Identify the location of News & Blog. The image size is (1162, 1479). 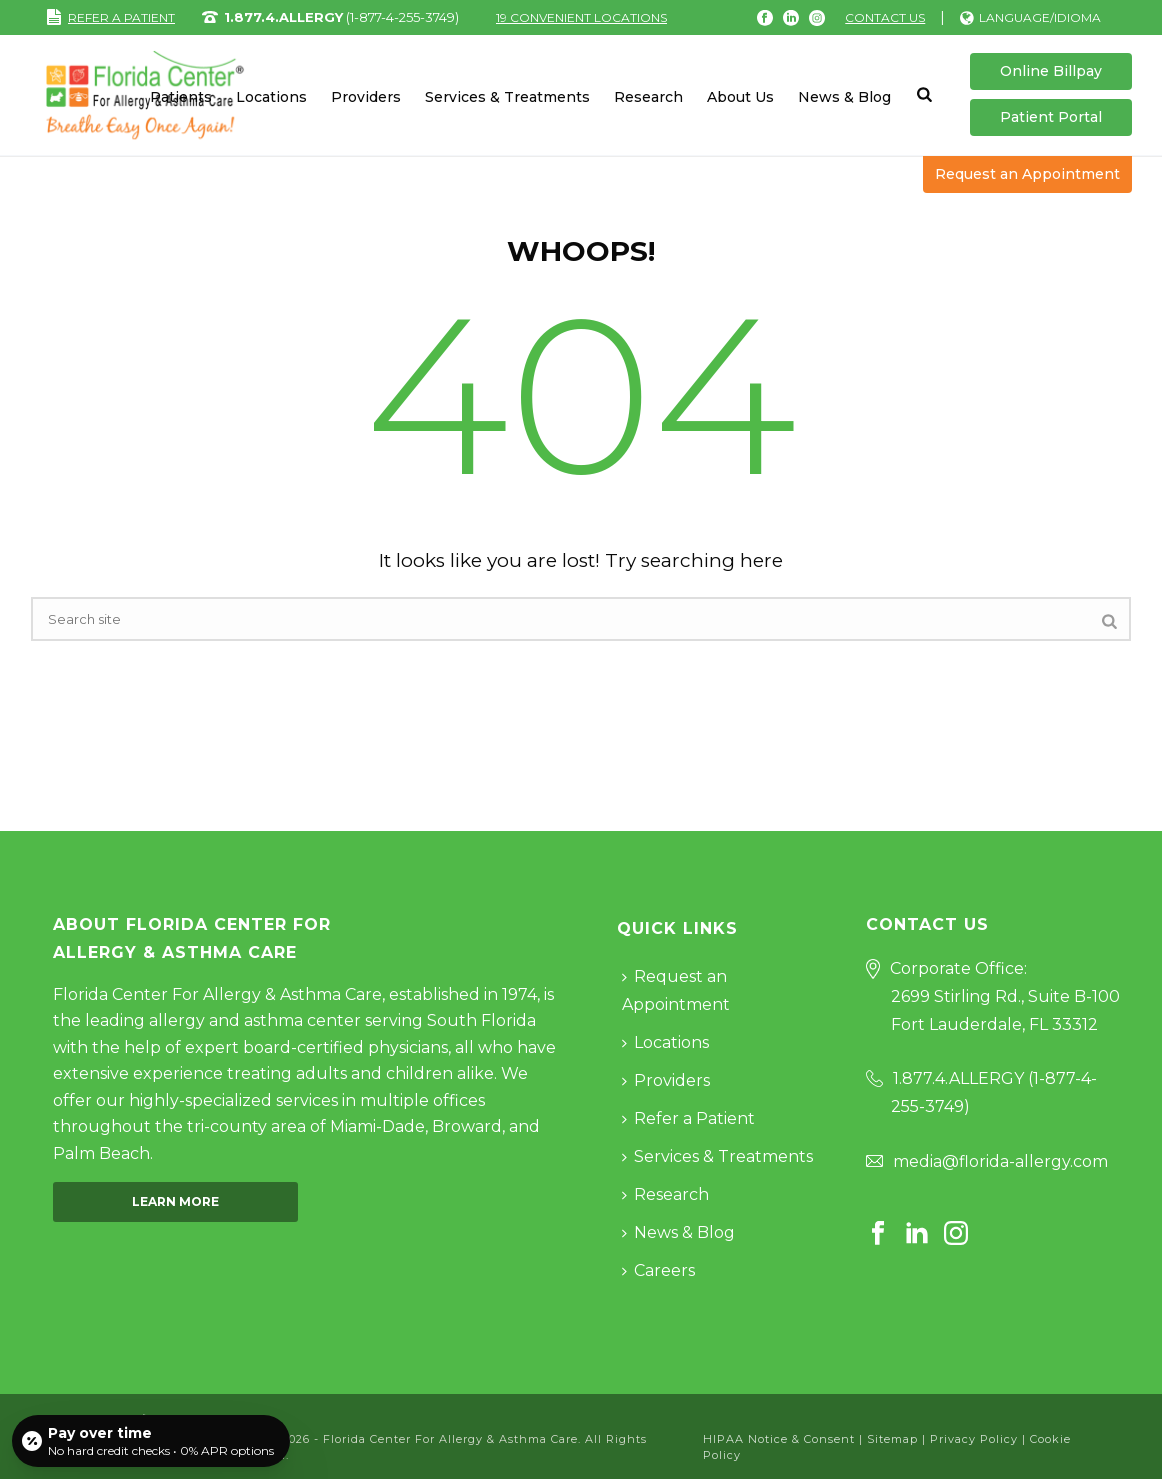
(844, 97).